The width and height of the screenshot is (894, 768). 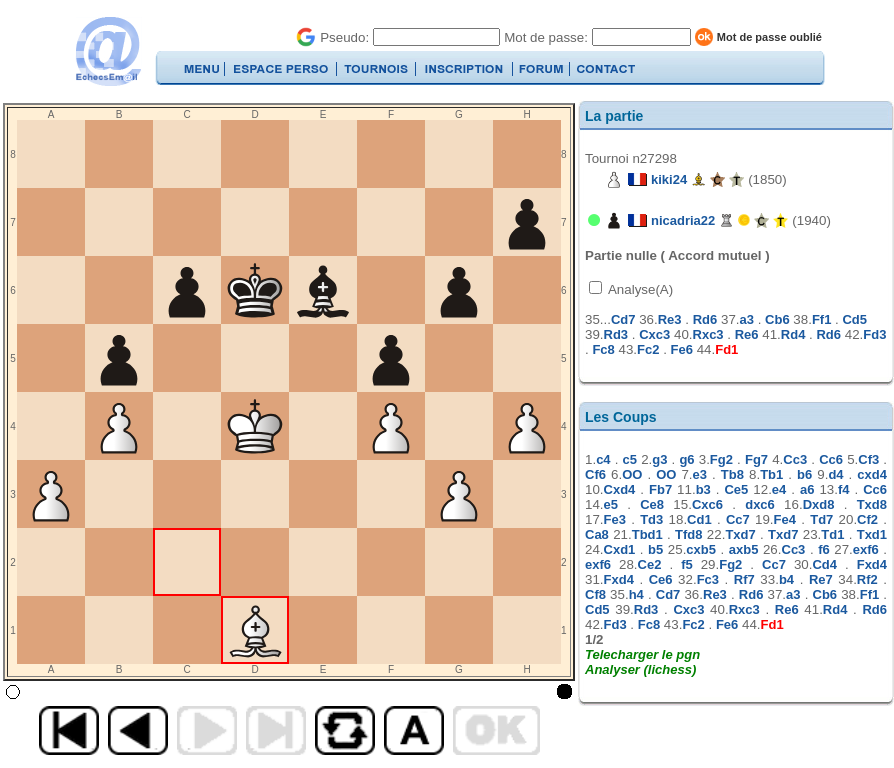 What do you see at coordinates (872, 564) in the screenshot?
I see `Fxd4` at bounding box center [872, 564].